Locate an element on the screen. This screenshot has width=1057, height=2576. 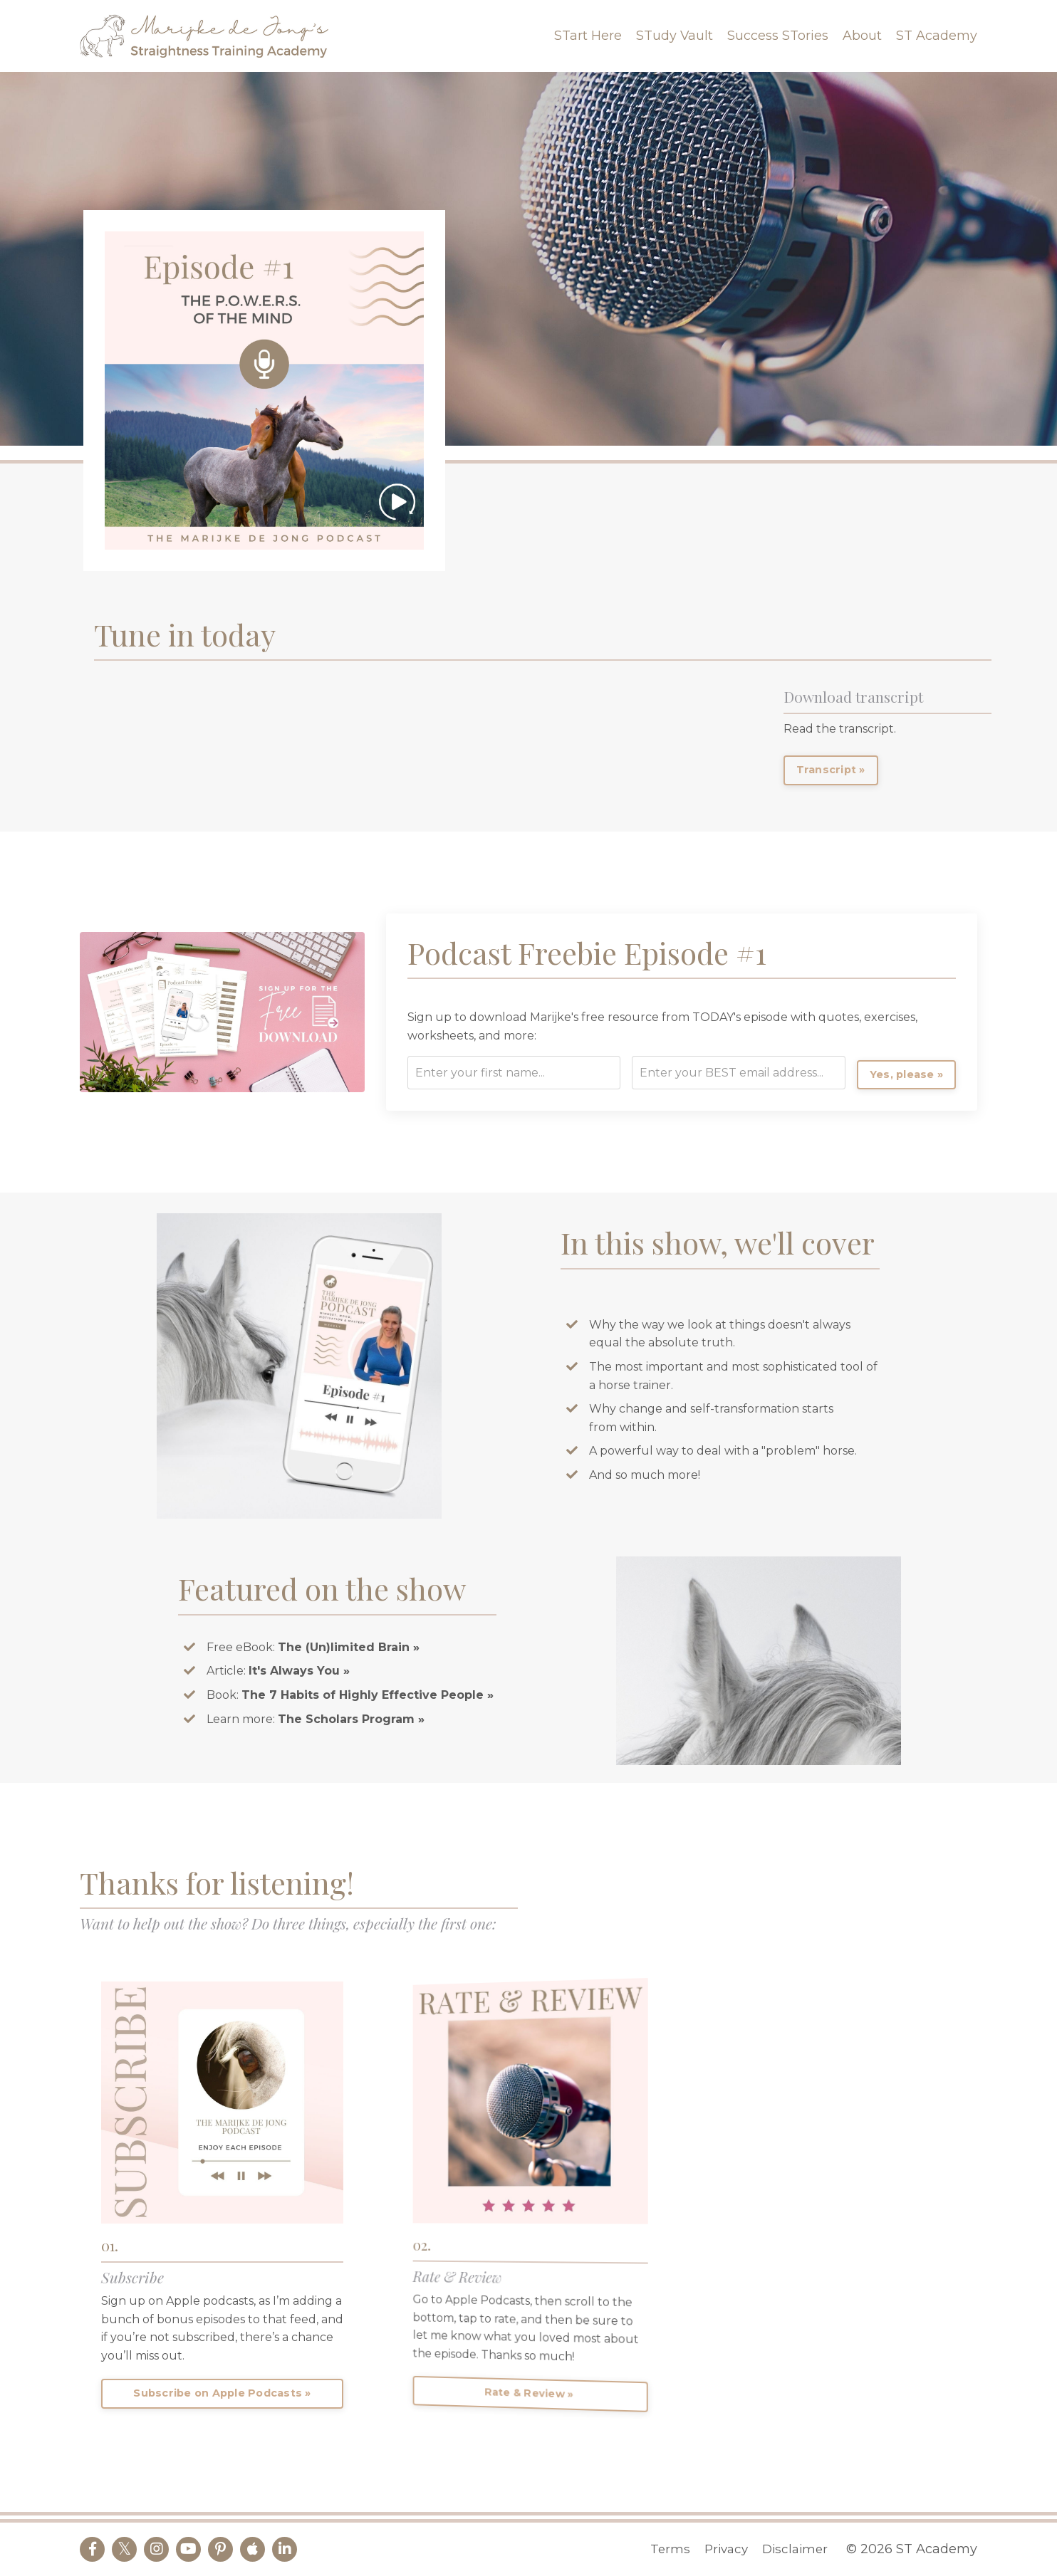
Disclaimer is located at coordinates (797, 2549).